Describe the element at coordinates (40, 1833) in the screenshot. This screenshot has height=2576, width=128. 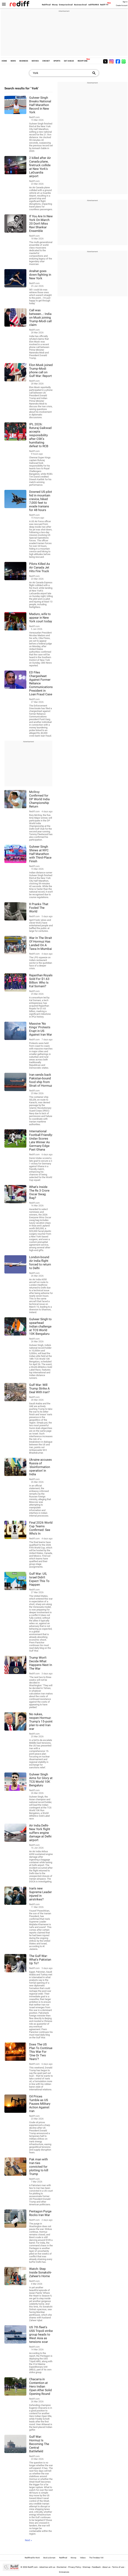
I see `Air India Delhi-New York flight suffers engine damage at Delhi airport` at that location.